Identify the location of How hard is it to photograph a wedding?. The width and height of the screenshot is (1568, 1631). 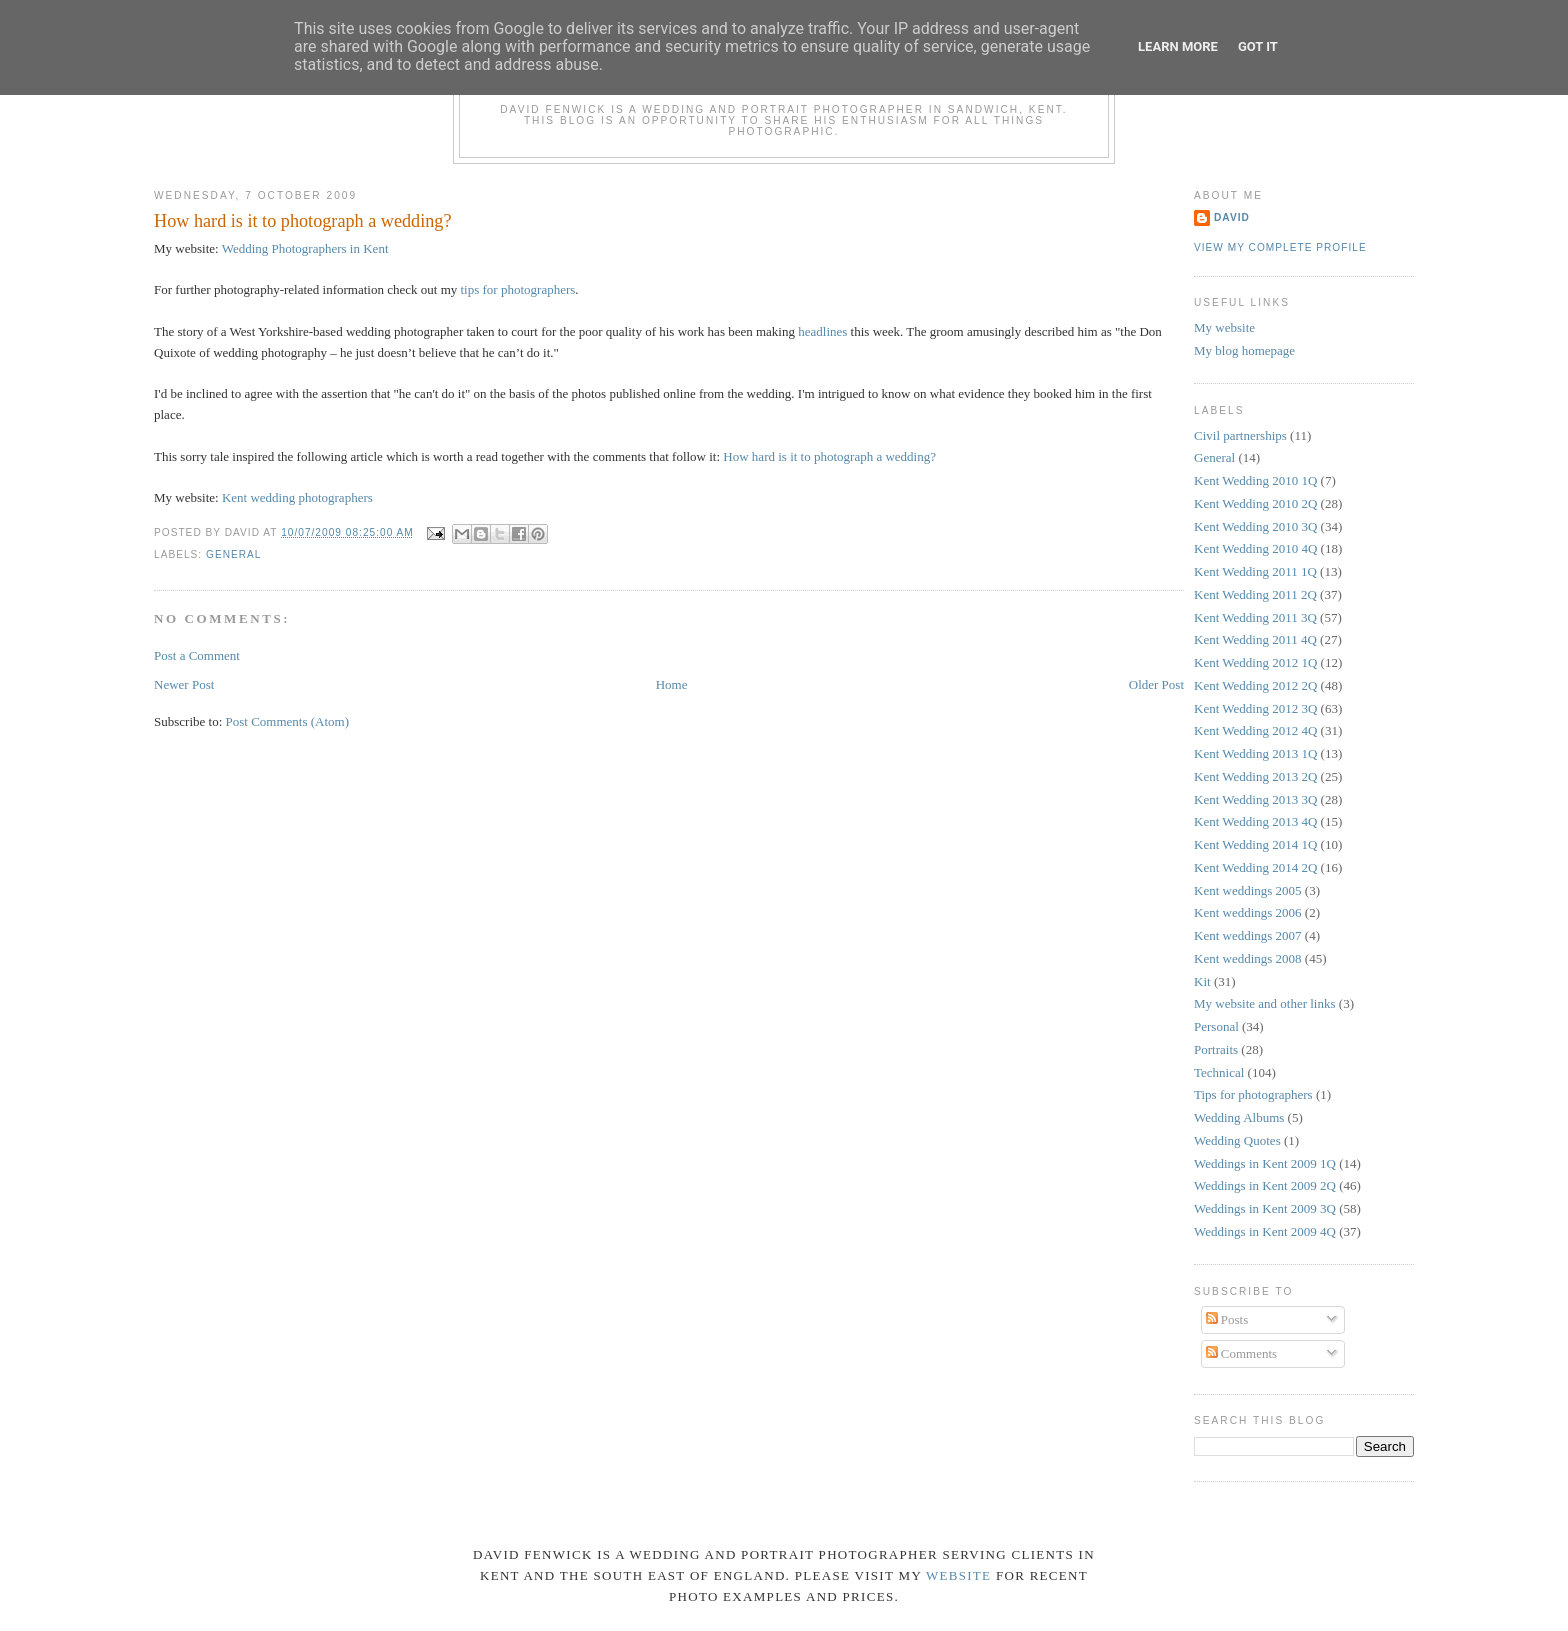
(303, 221).